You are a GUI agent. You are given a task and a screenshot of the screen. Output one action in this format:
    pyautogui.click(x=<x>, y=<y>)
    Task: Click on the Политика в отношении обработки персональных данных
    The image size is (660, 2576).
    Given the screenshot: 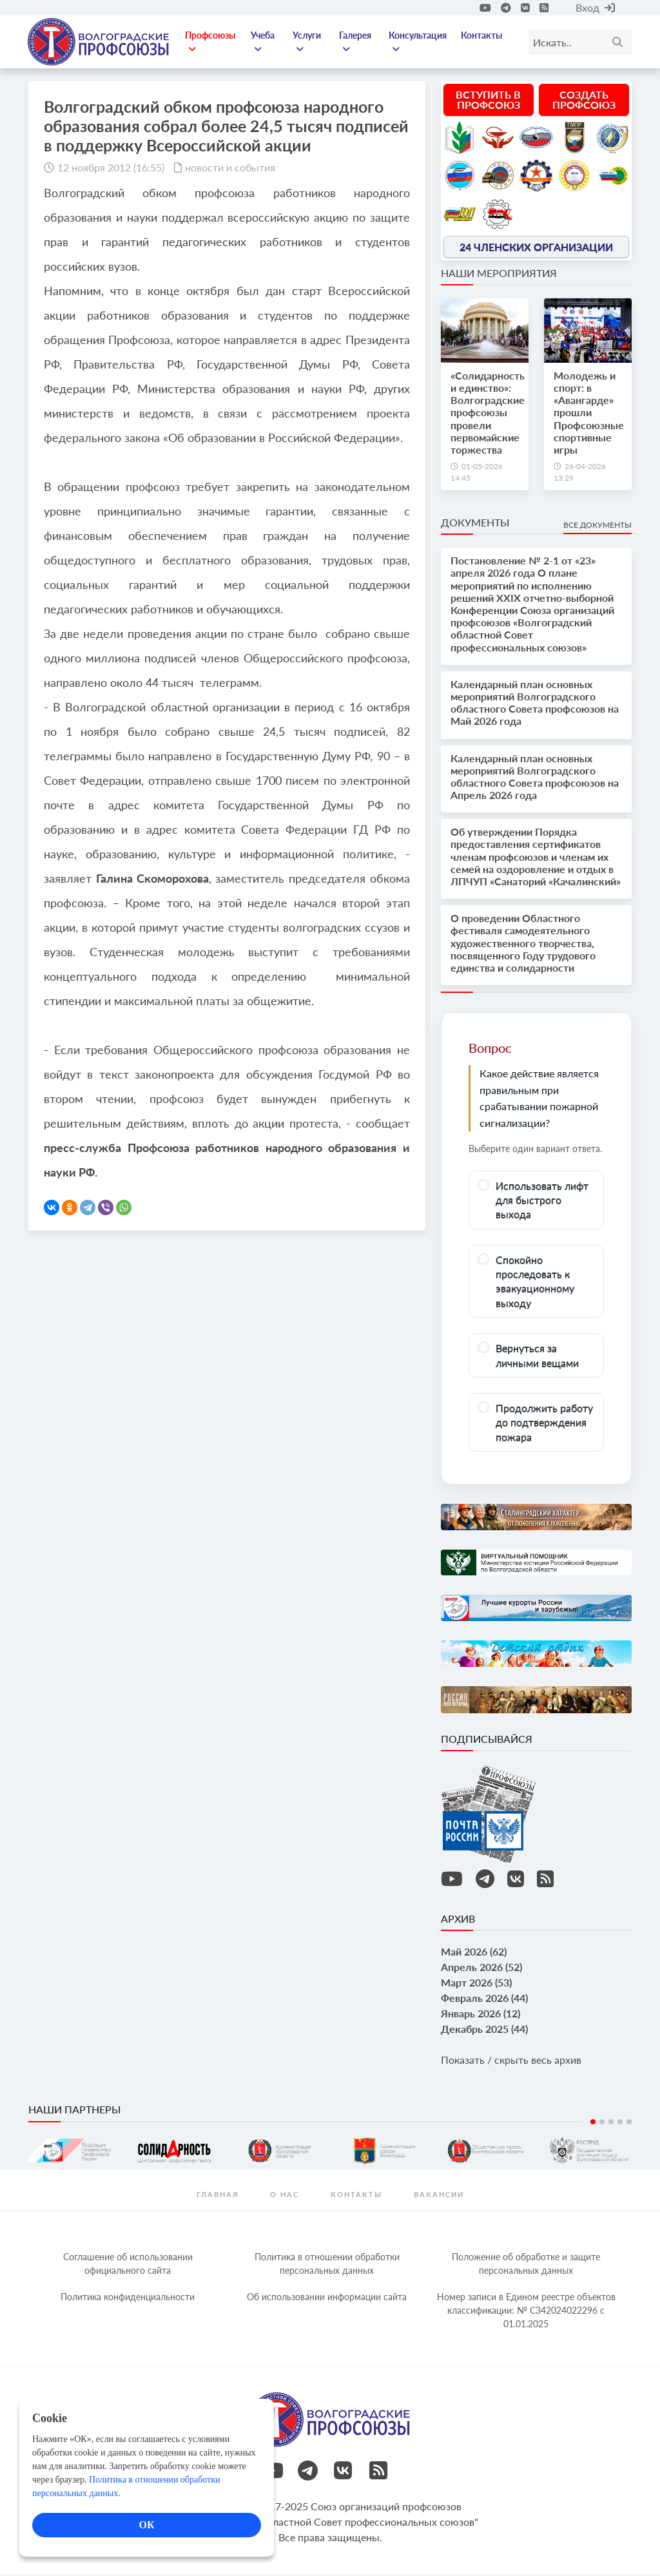 What is the action you would take?
    pyautogui.click(x=327, y=2265)
    